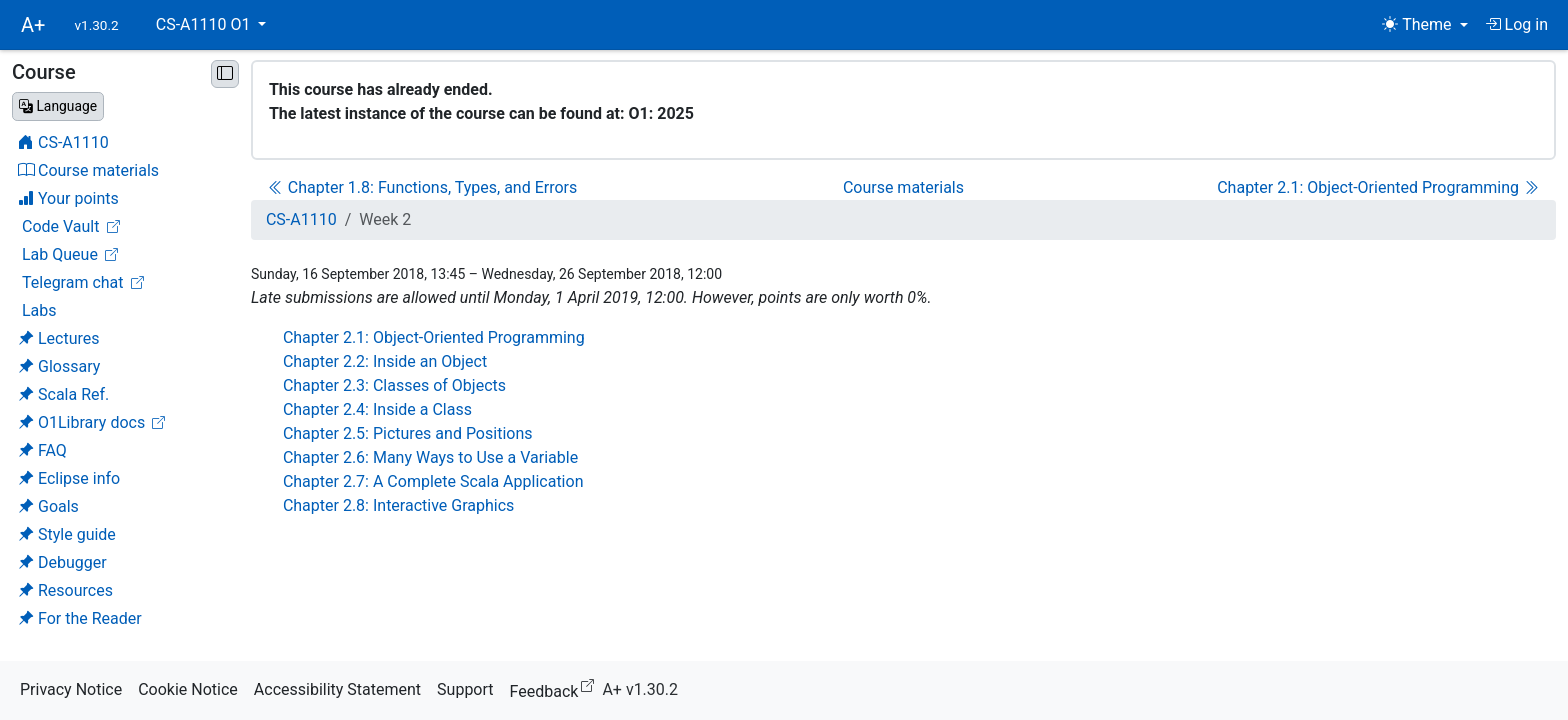 This screenshot has height=720, width=1568. Describe the element at coordinates (408, 433) in the screenshot. I see `Chapter 2.5: Pictures and Positions` at that location.